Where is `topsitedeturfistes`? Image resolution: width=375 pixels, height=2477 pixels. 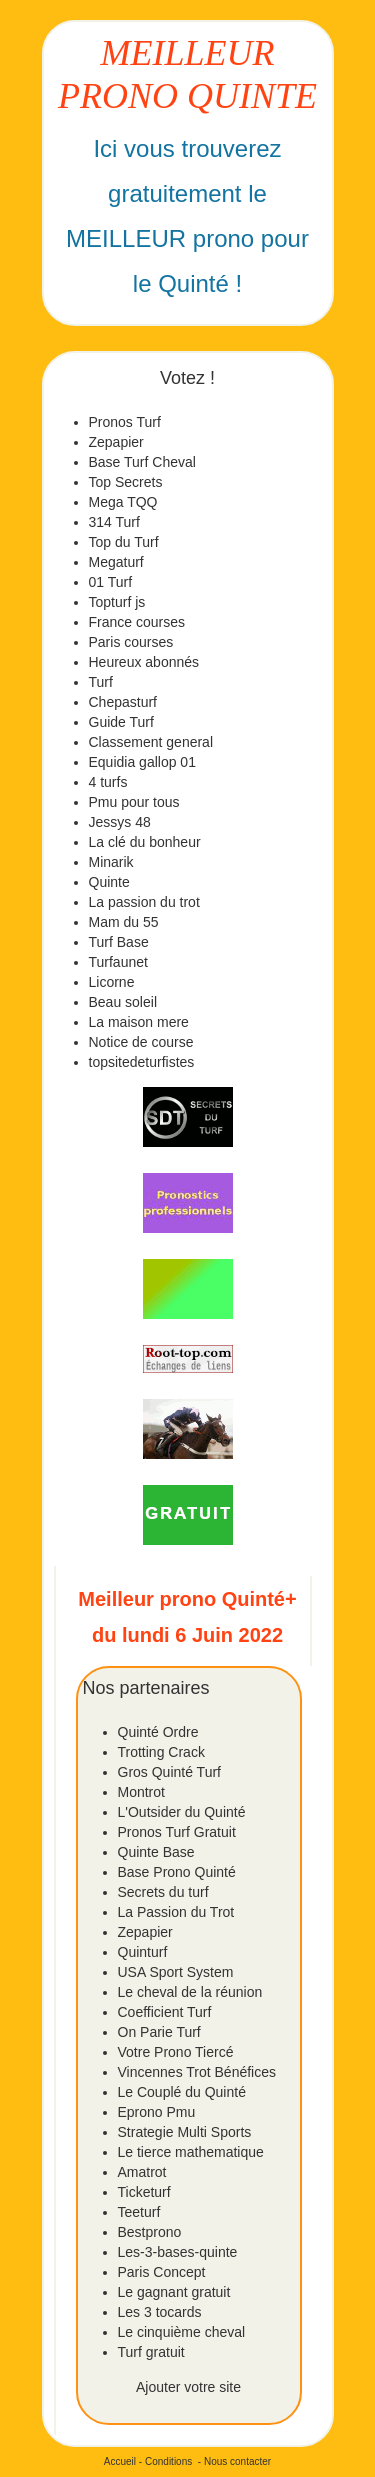
topsitedeturfistes is located at coordinates (142, 1062).